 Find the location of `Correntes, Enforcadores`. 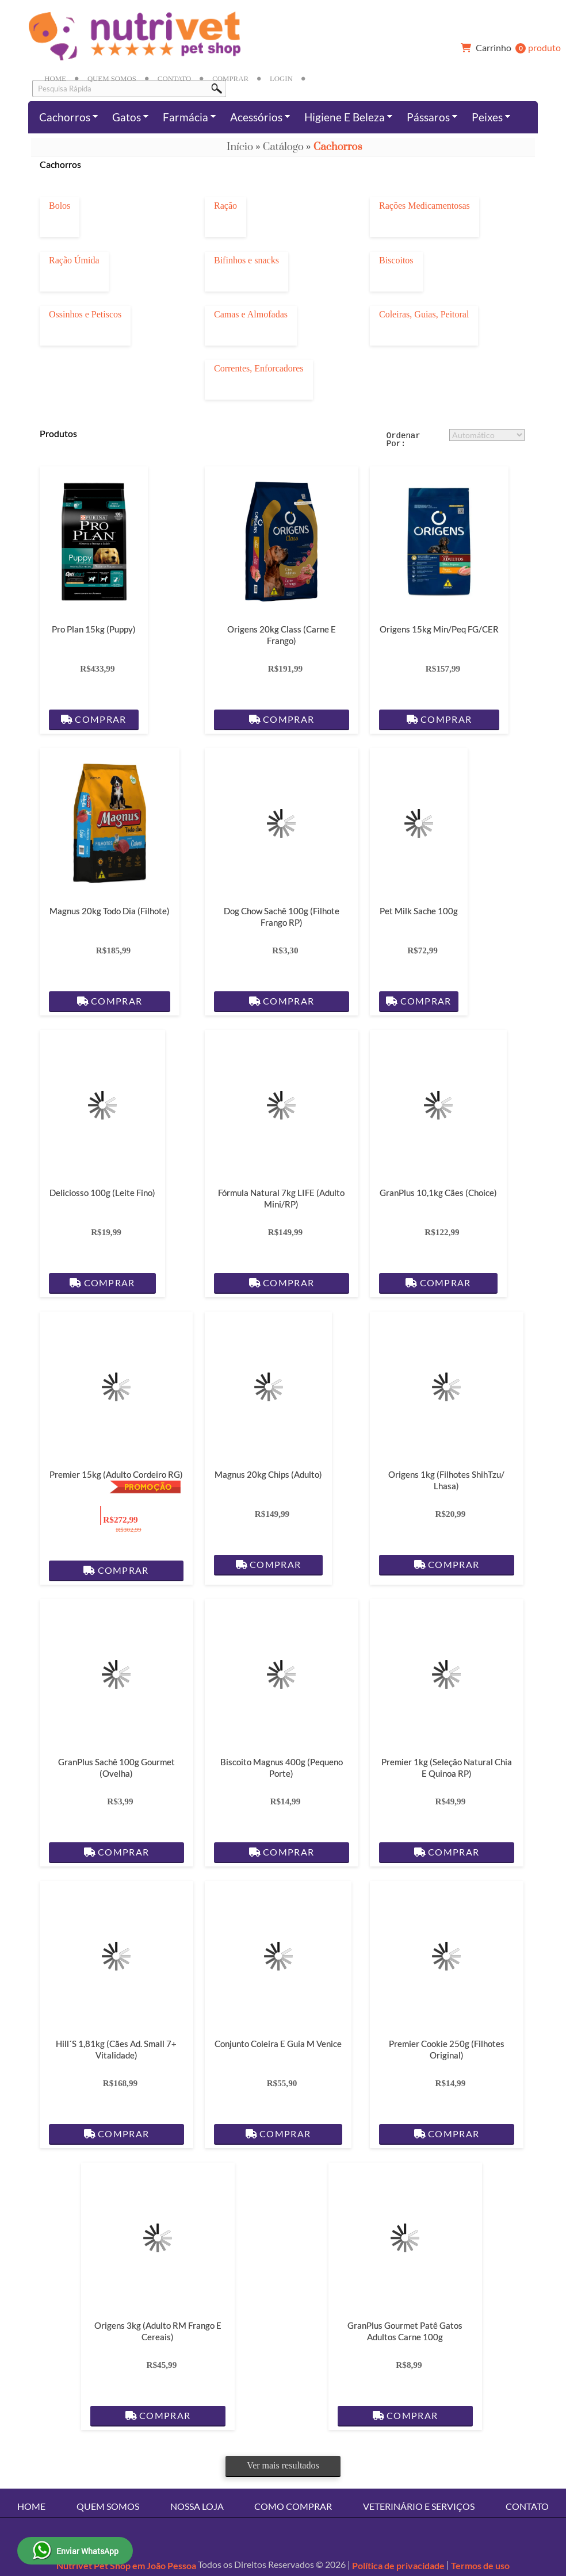

Correntes, Enforcadores is located at coordinates (259, 369).